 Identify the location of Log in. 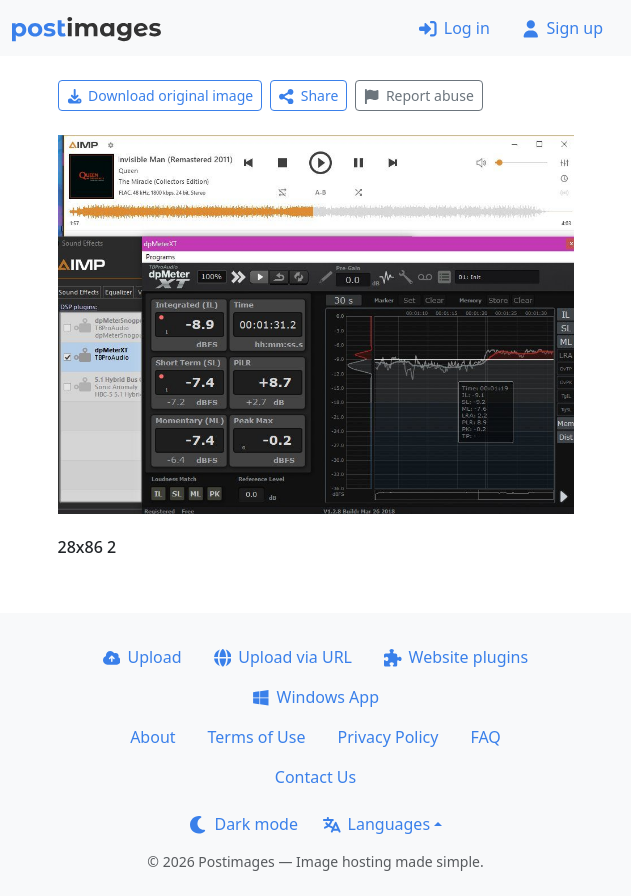
(454, 28).